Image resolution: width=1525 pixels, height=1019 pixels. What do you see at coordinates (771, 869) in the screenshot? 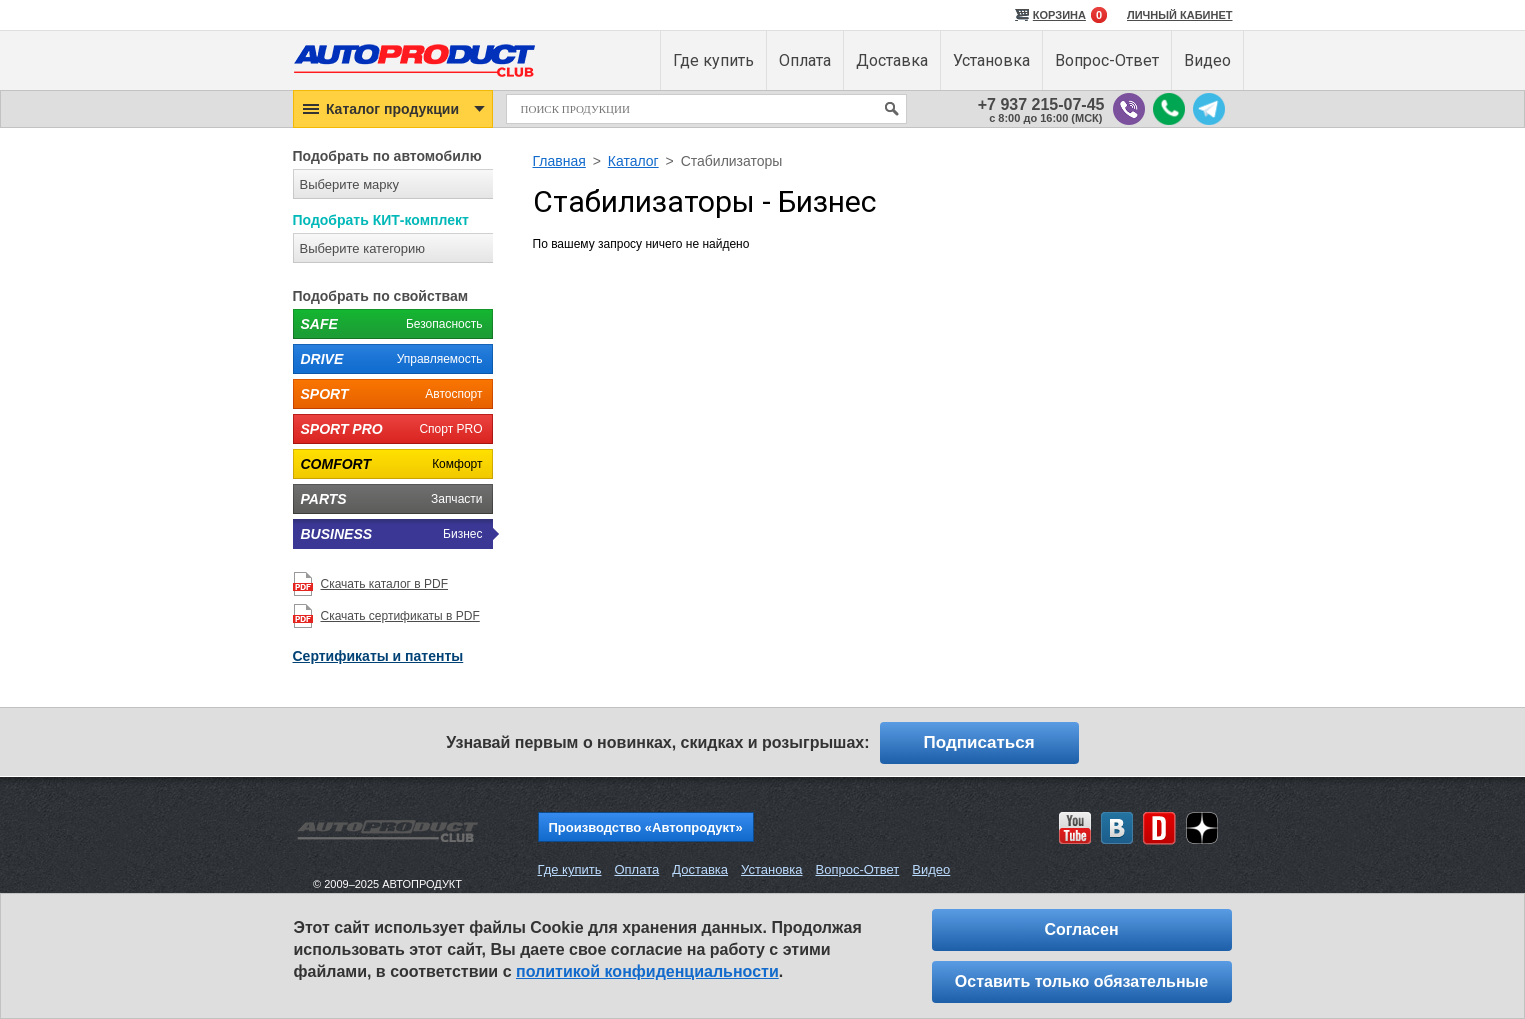
I see `Установка` at bounding box center [771, 869].